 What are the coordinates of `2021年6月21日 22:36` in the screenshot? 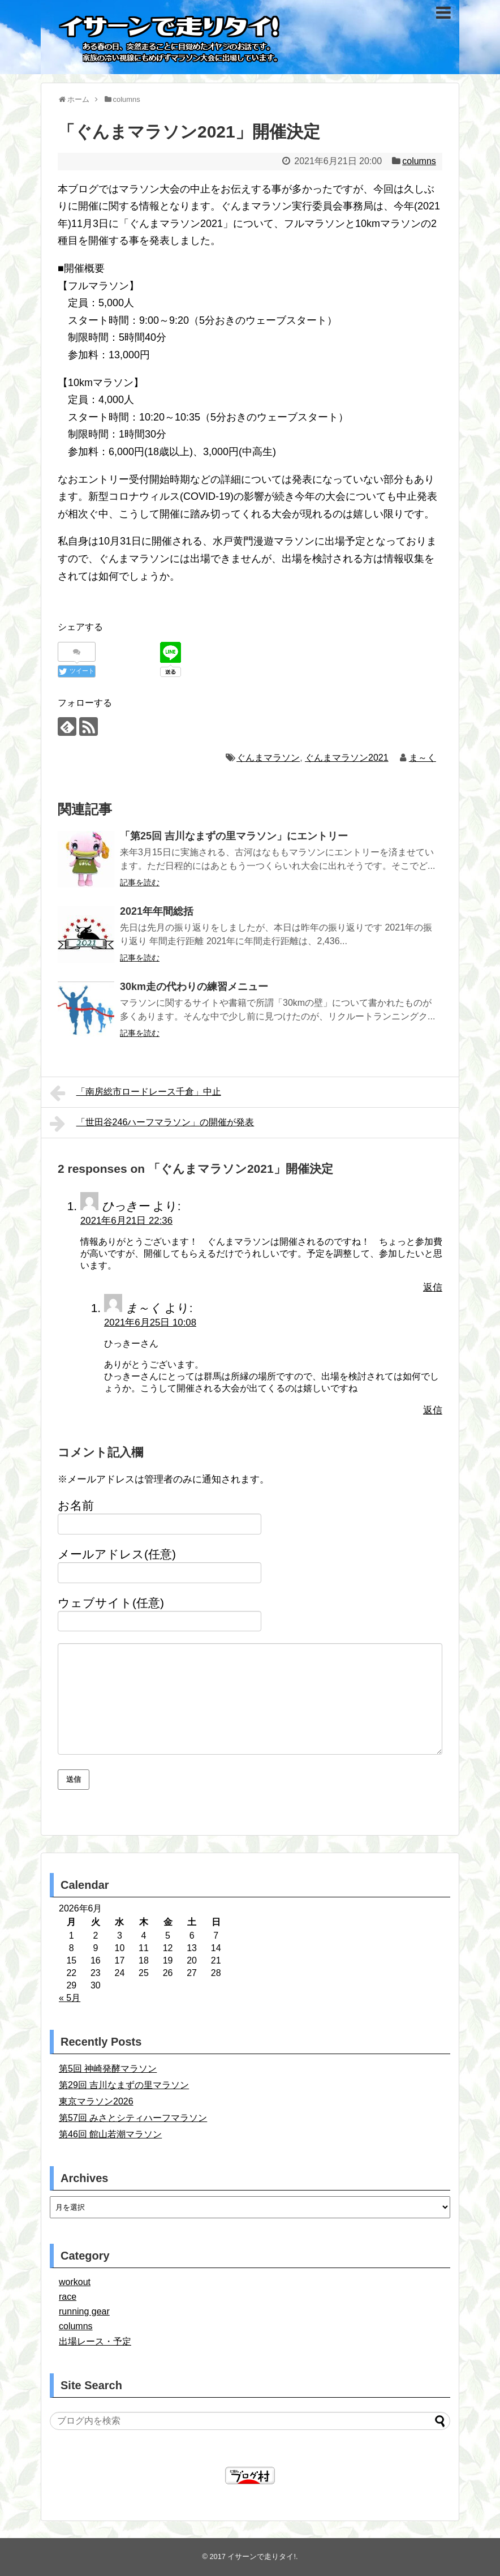 It's located at (126, 1220).